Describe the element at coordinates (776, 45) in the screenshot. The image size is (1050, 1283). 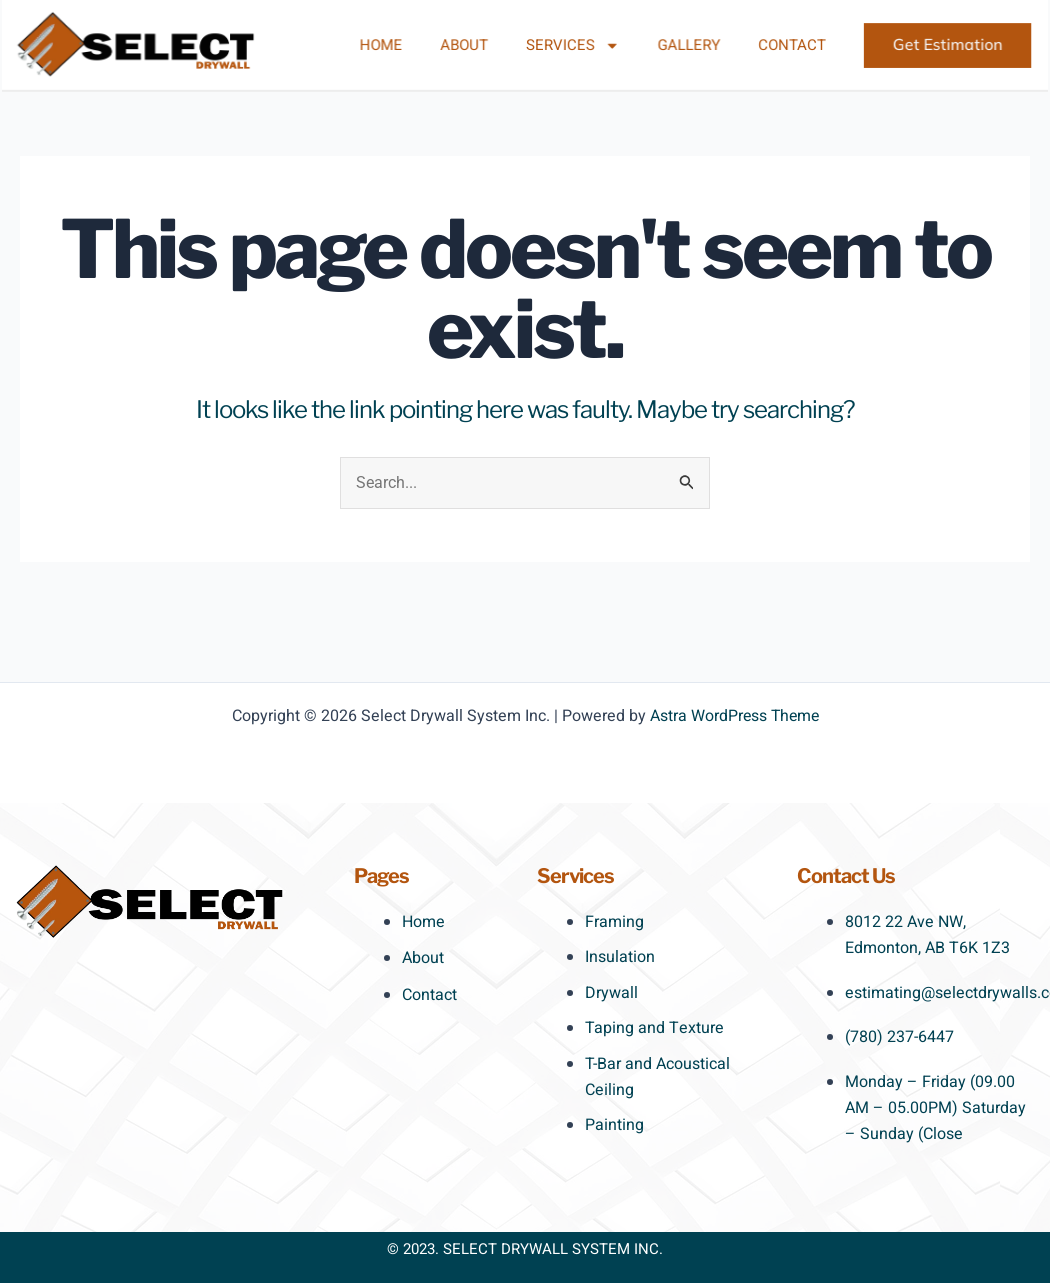
I see `Contact` at that location.